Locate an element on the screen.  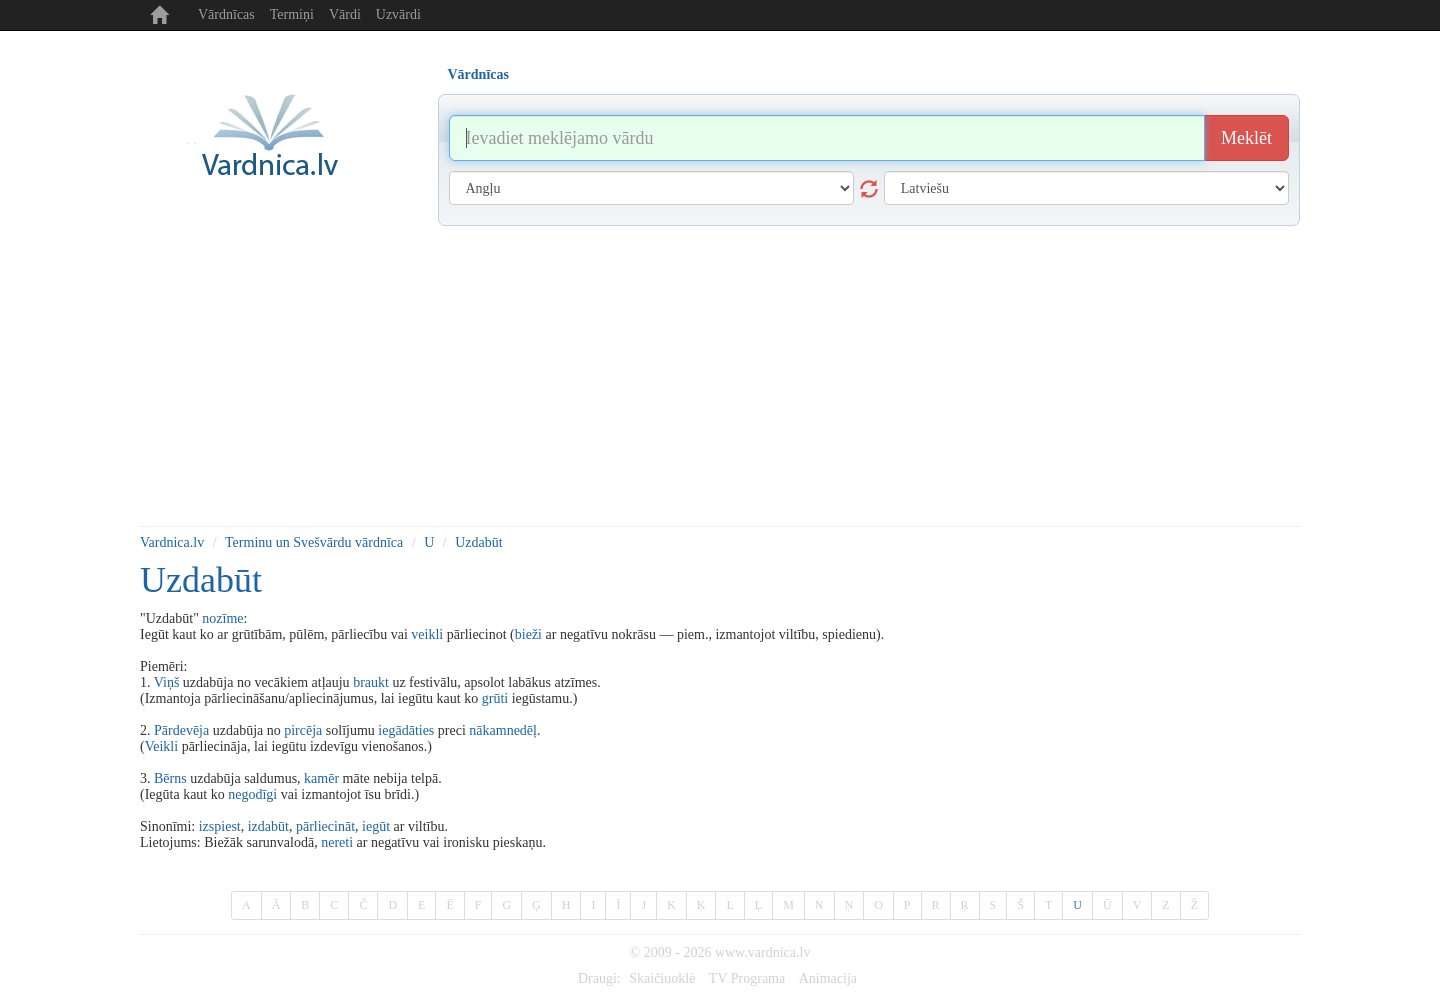
izdabūt is located at coordinates (268, 826).